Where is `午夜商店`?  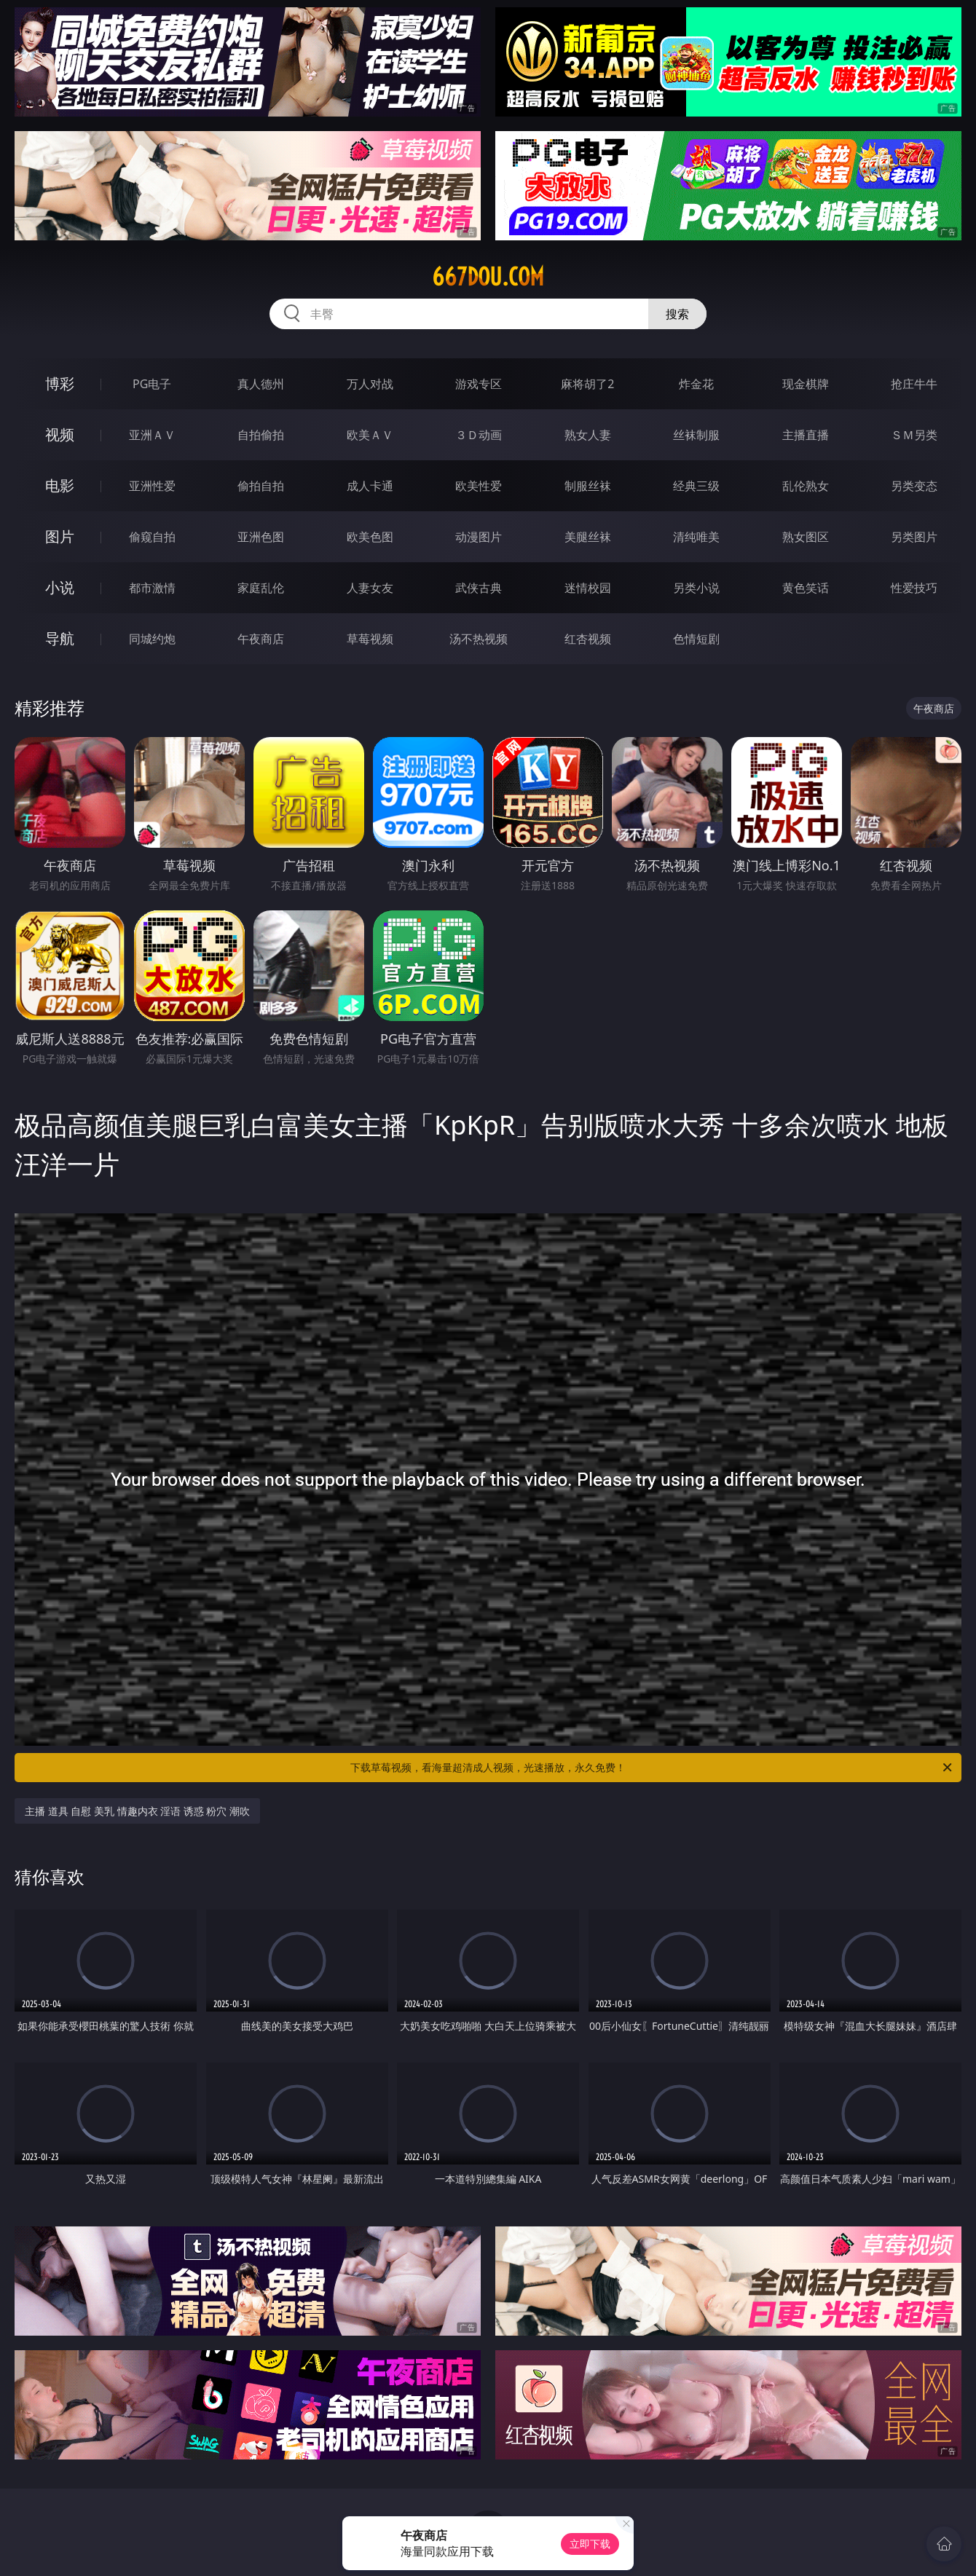 午夜商店 is located at coordinates (260, 639).